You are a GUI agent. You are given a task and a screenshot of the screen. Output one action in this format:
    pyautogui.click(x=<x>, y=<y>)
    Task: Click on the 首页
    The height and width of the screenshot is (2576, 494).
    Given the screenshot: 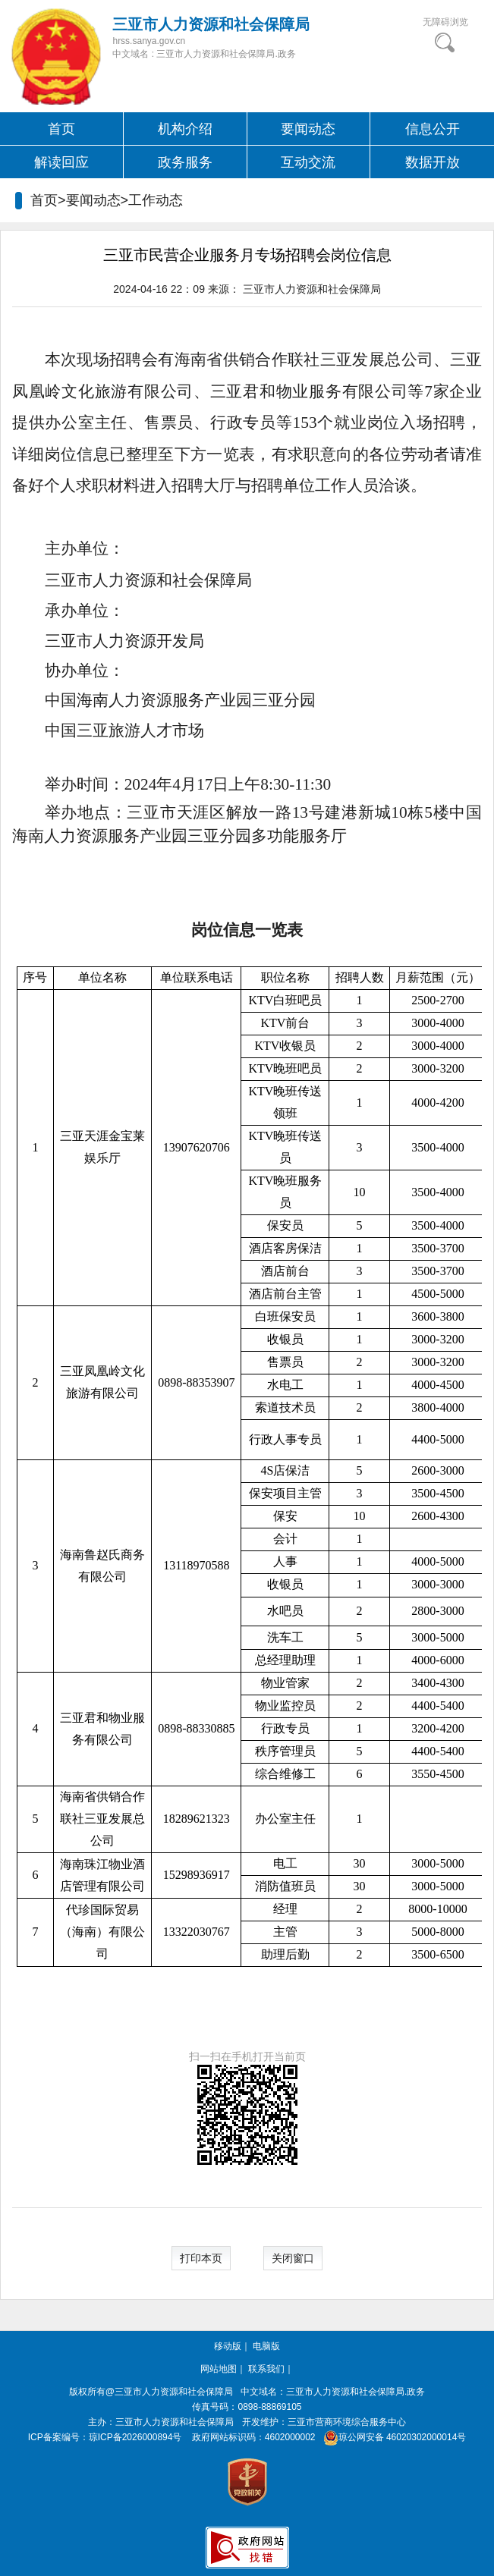 What is the action you would take?
    pyautogui.click(x=61, y=129)
    